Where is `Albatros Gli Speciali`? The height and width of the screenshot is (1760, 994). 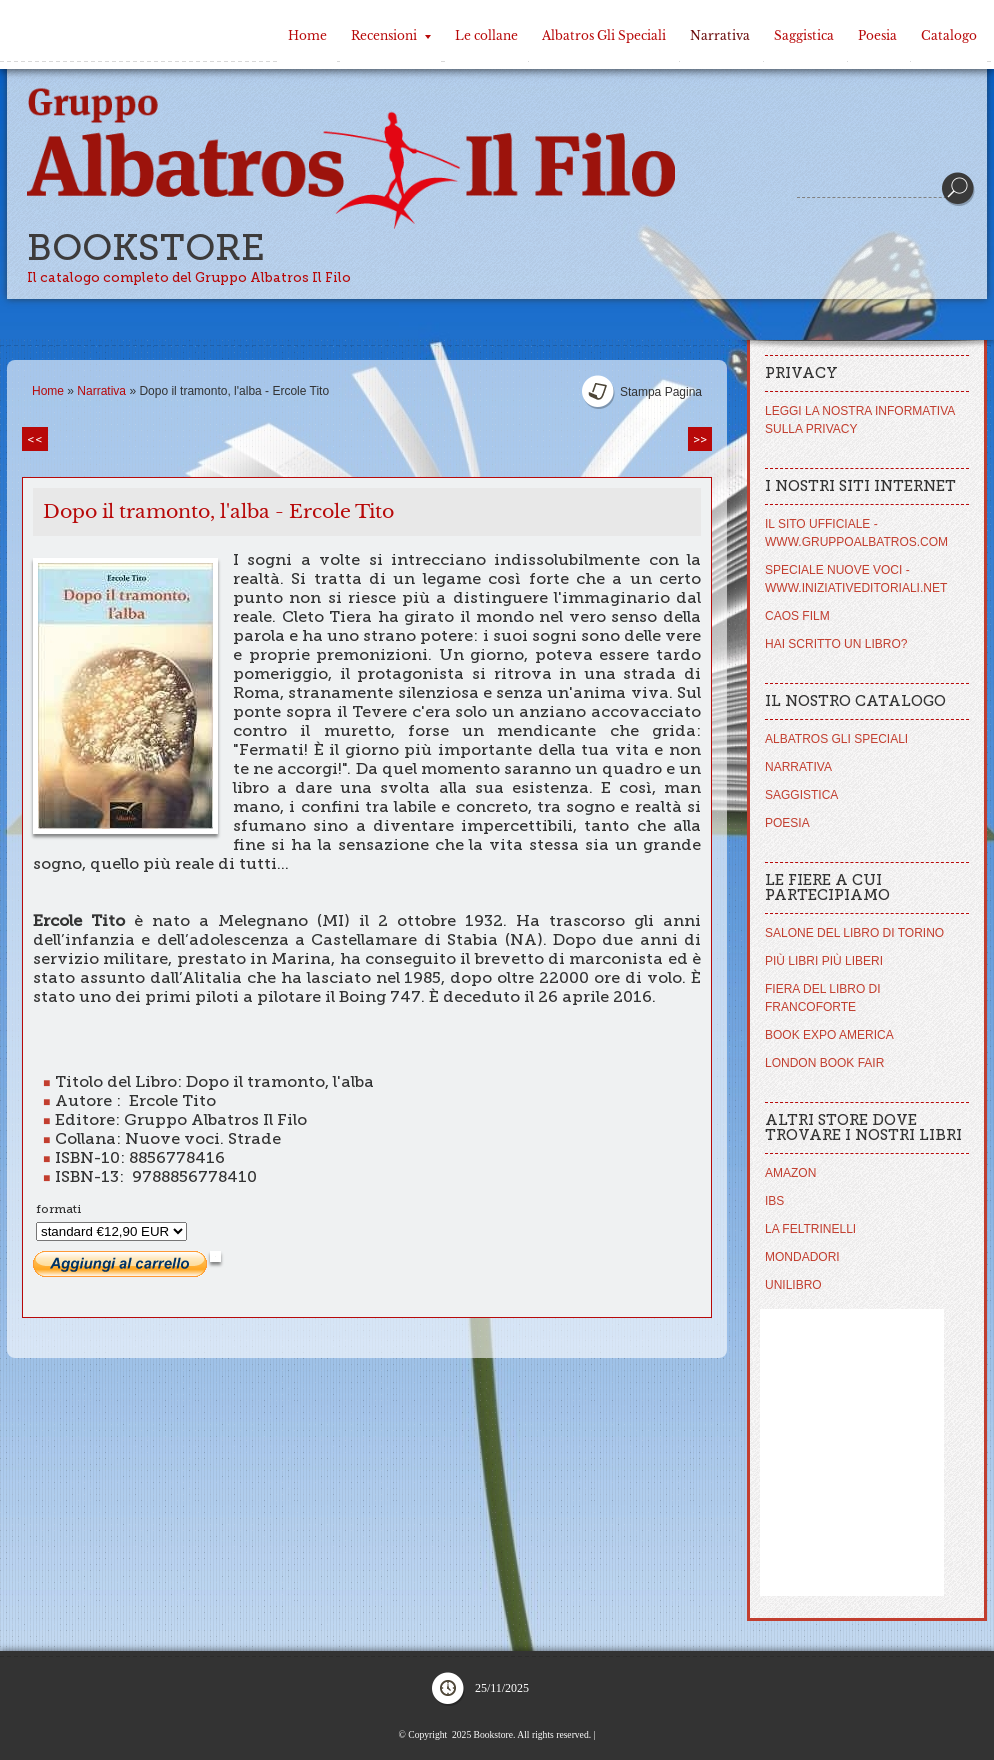
Albatros Gli Speciali is located at coordinates (604, 35).